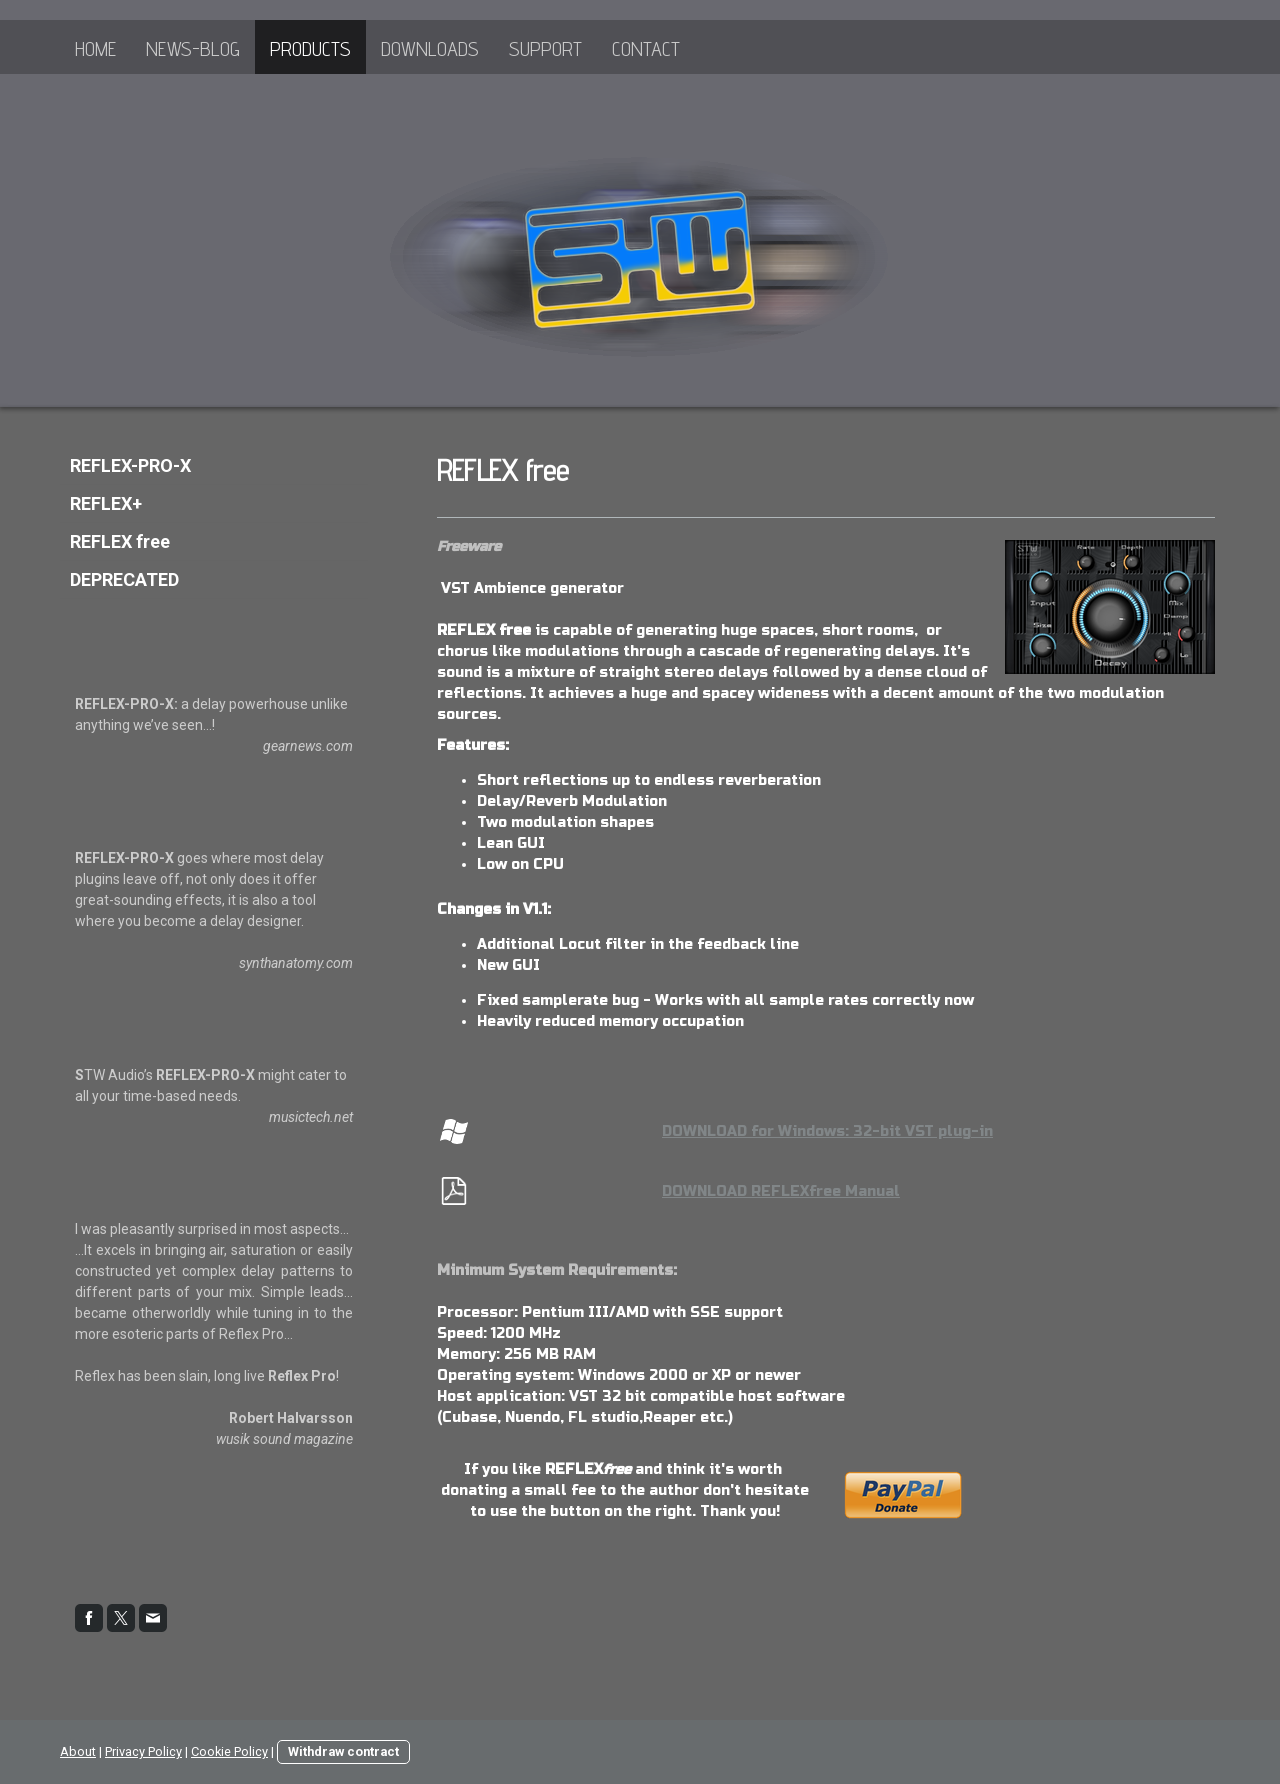 This screenshot has height=1784, width=1280. What do you see at coordinates (430, 49) in the screenshot?
I see `Downloads` at bounding box center [430, 49].